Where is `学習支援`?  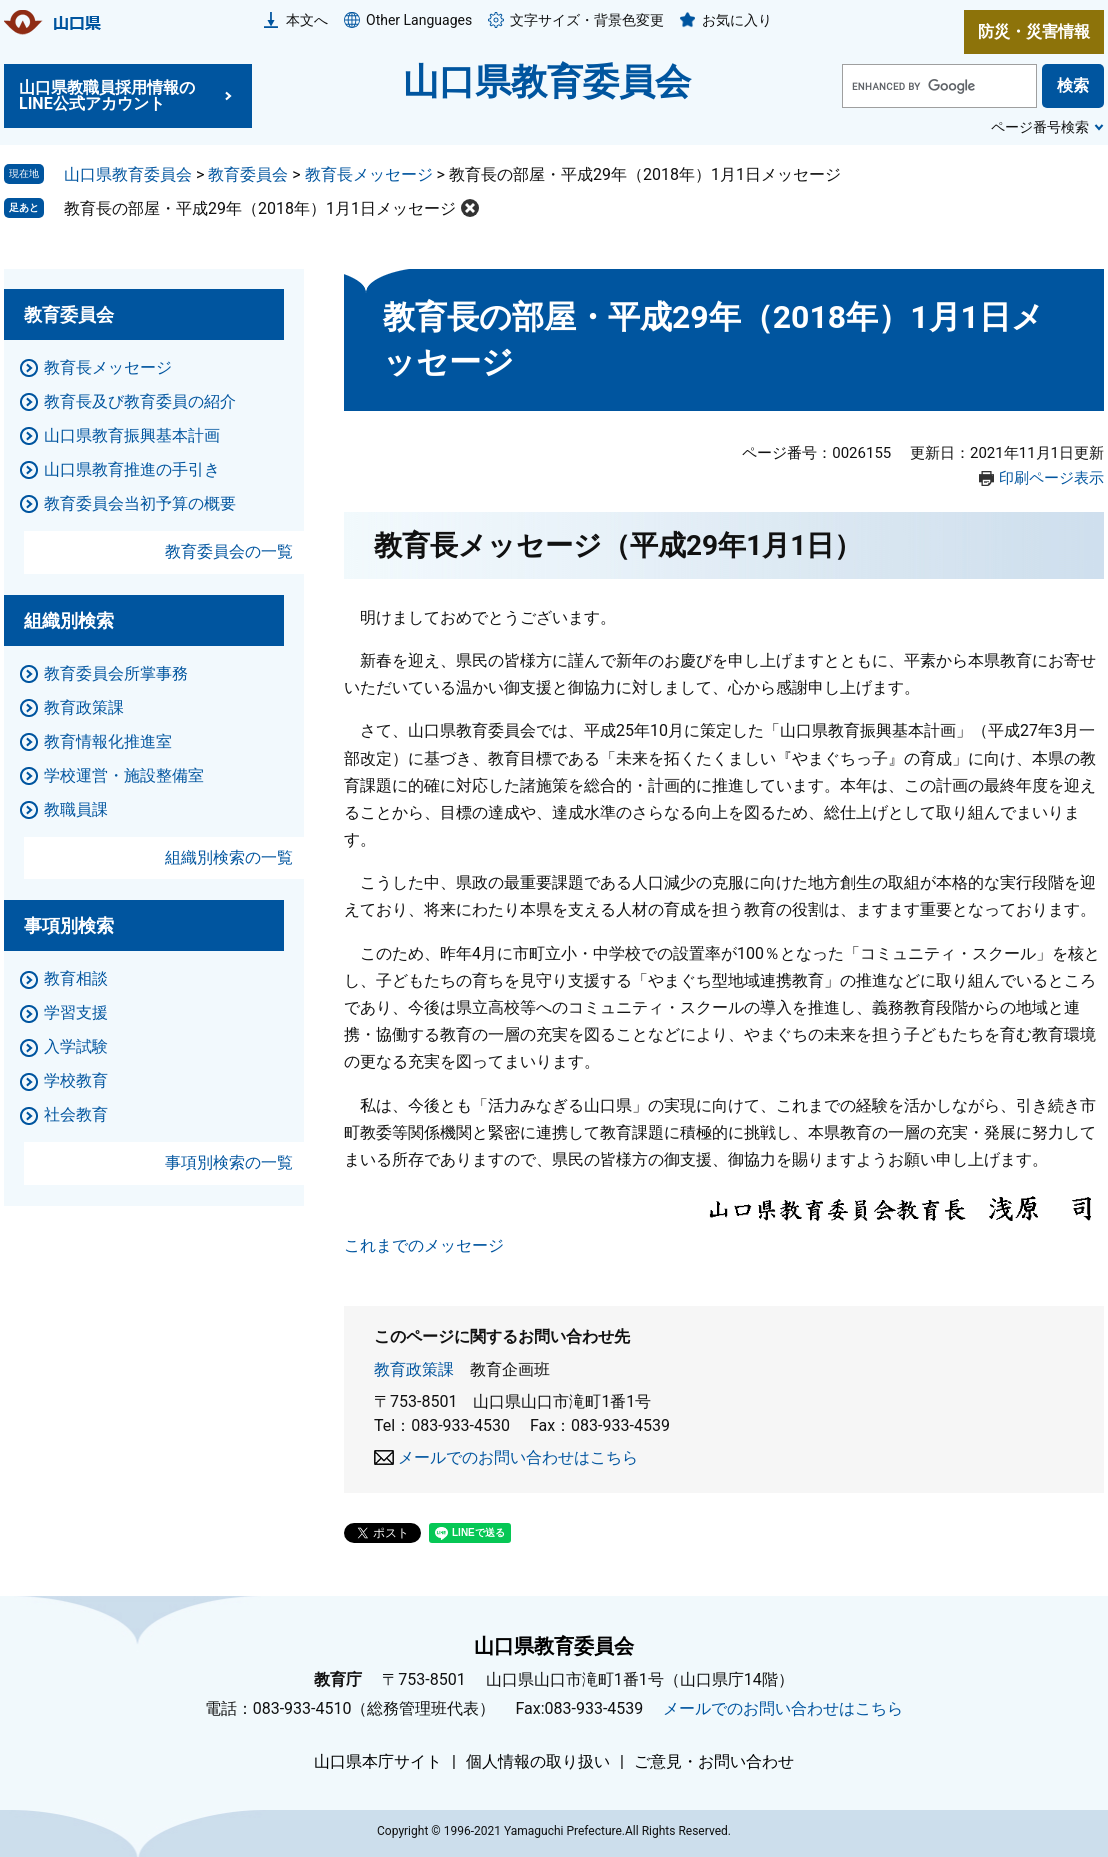 学習支援 is located at coordinates (76, 1012).